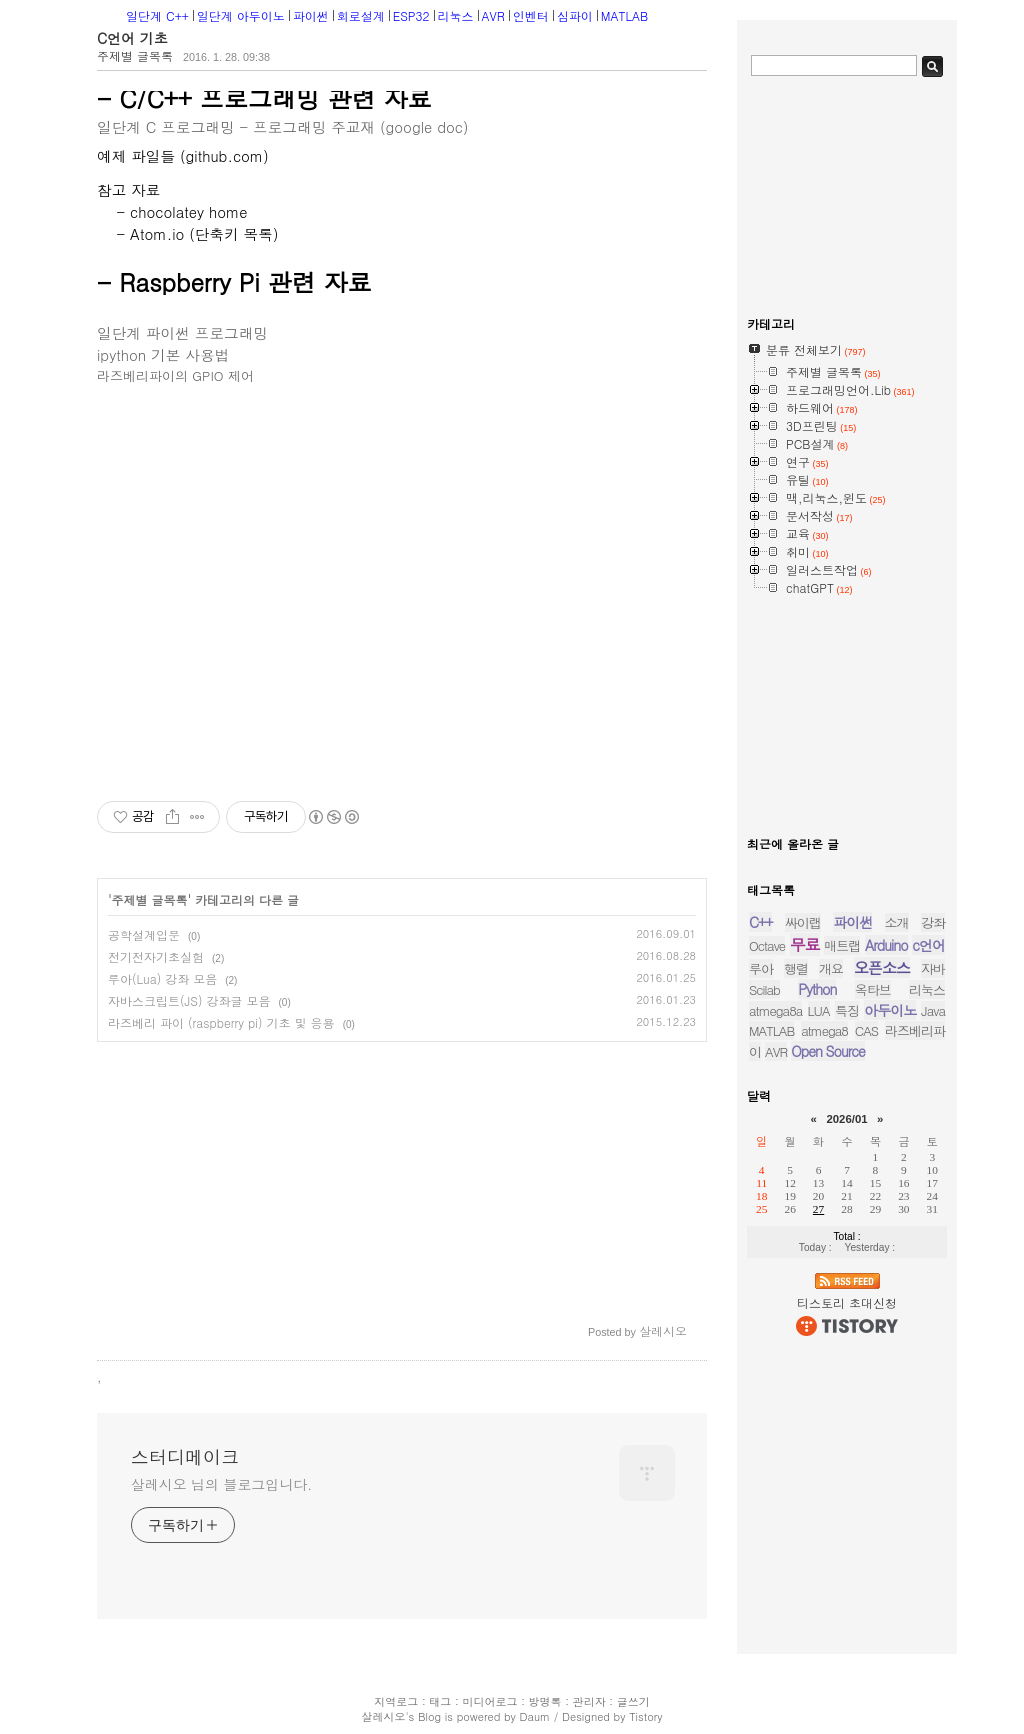 The image size is (1024, 1734). What do you see at coordinates (135, 55) in the screenshot?
I see `주제별 글목록` at bounding box center [135, 55].